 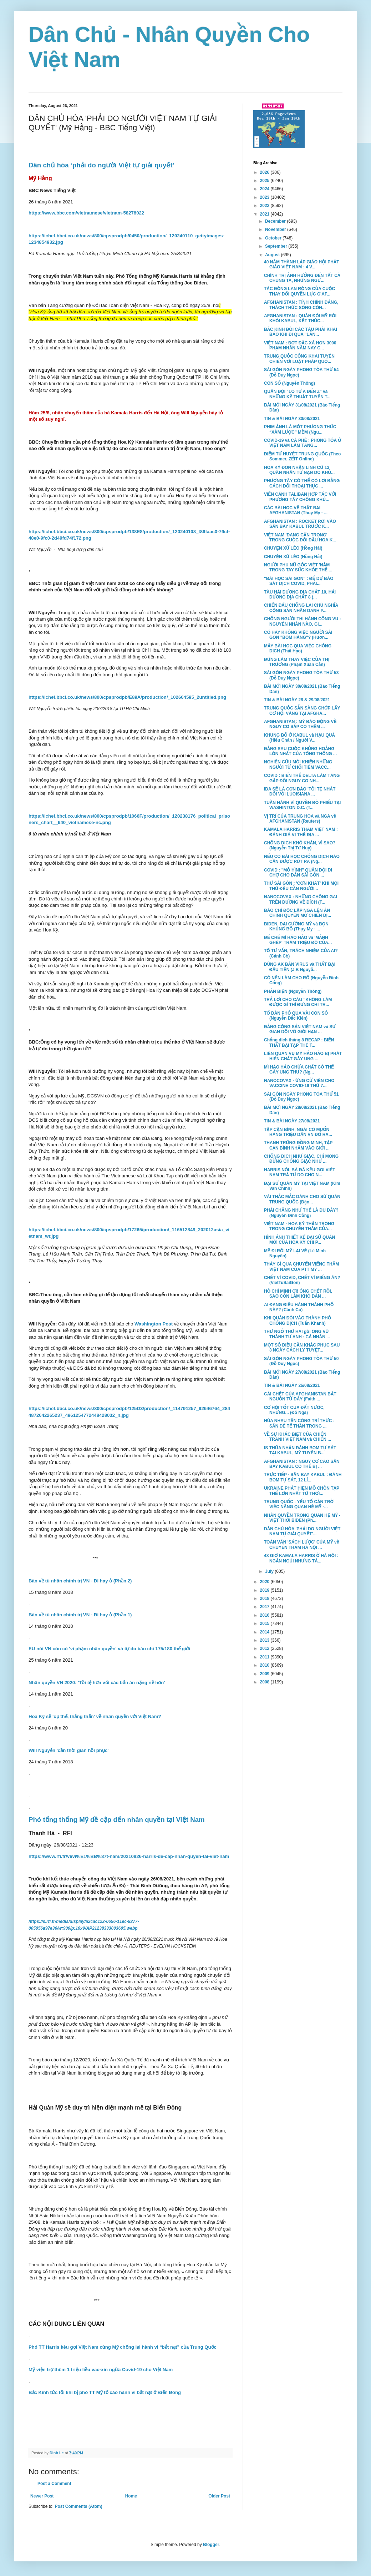 What do you see at coordinates (300, 497) in the screenshot?
I see `VIỄN CẢNH TALIBAN HỢP TÁC VỚI PHƯƠNG TÂY CHỐNG KHỦ...` at bounding box center [300, 497].